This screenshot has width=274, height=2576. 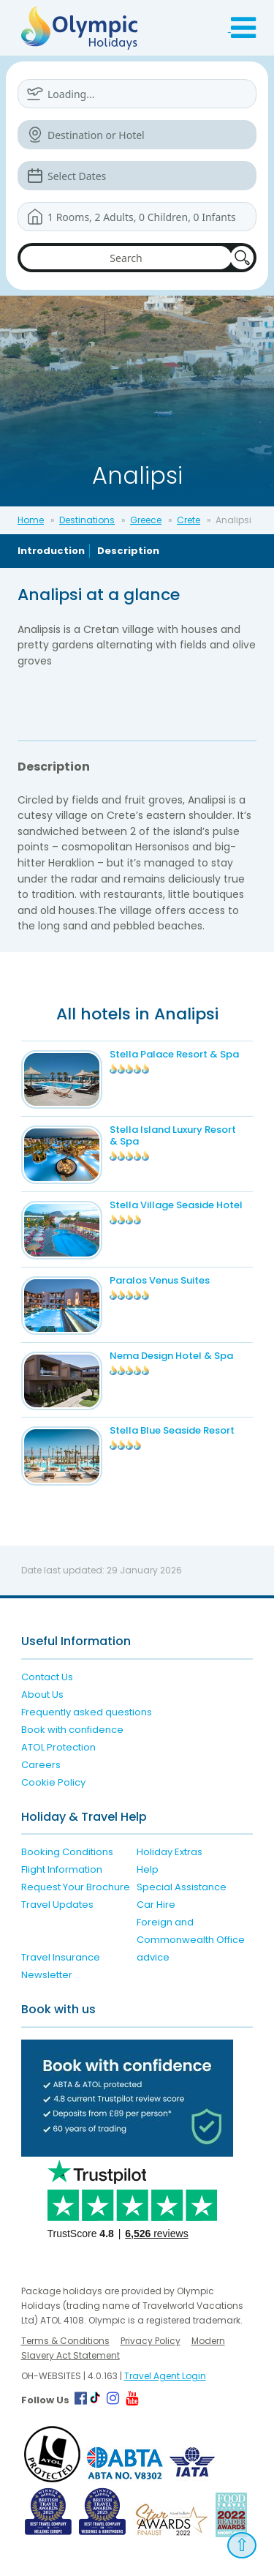 What do you see at coordinates (87, 520) in the screenshot?
I see `Destinations` at bounding box center [87, 520].